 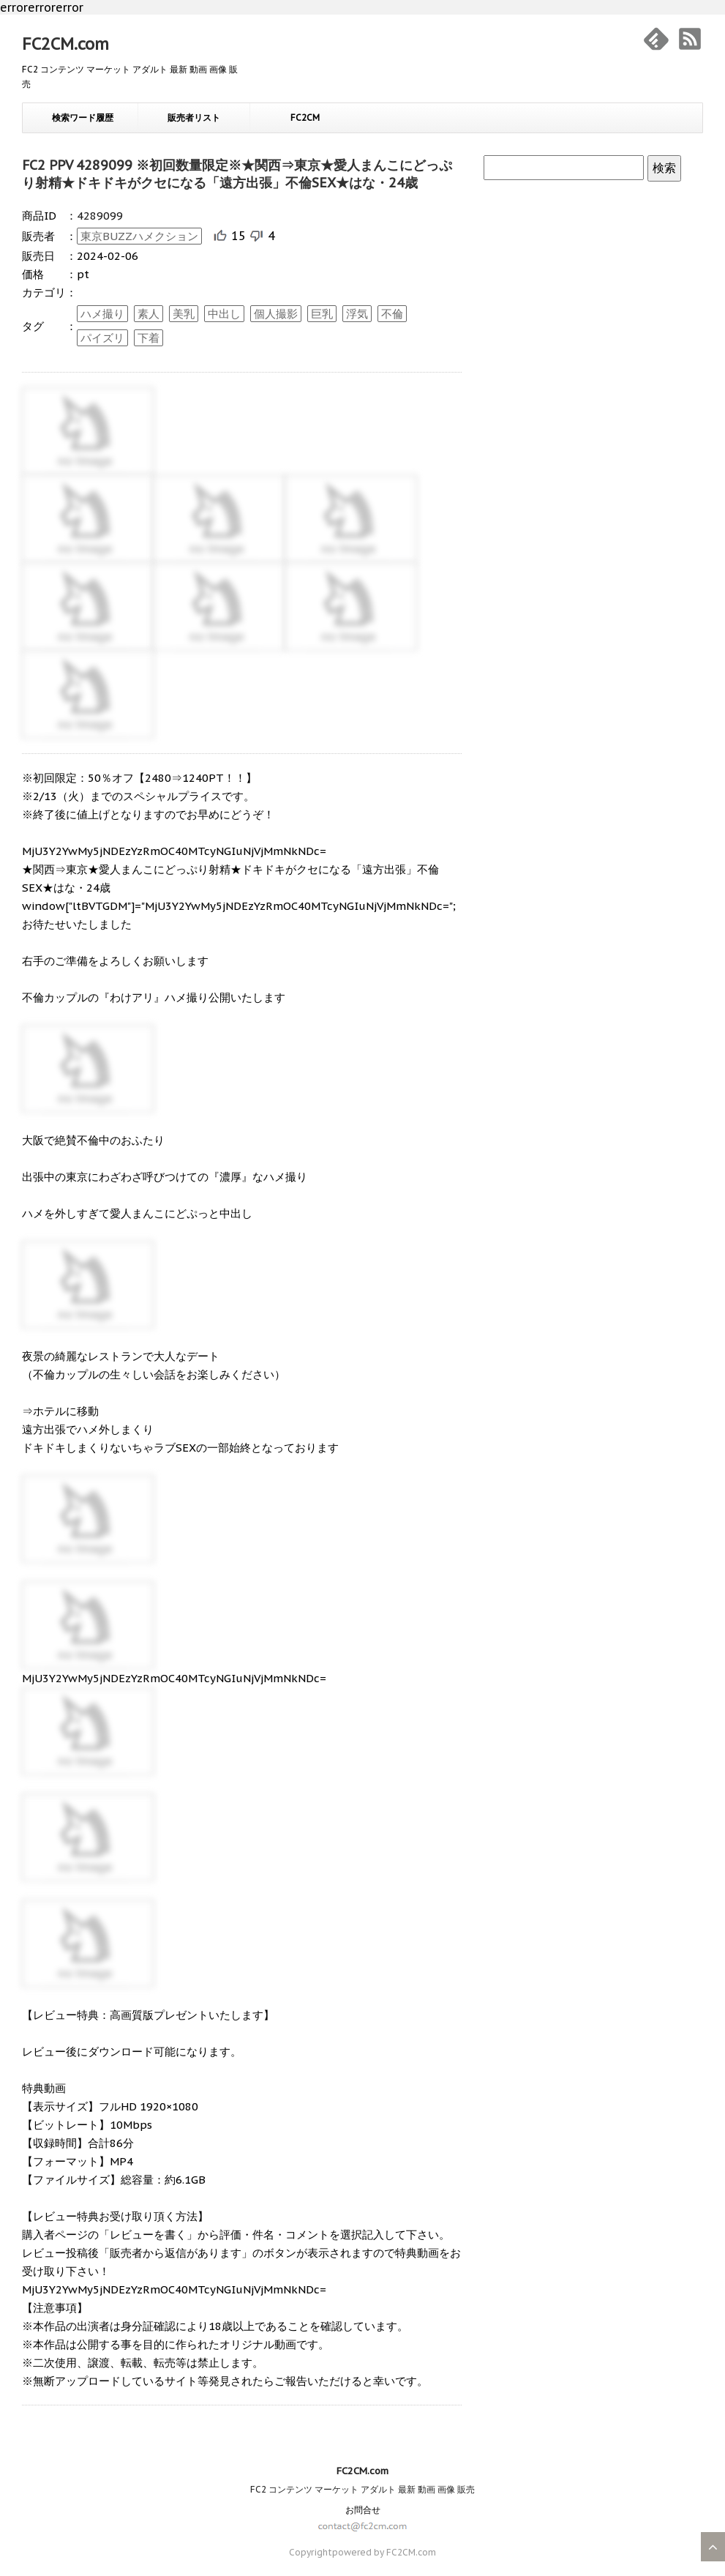 What do you see at coordinates (139, 236) in the screenshot?
I see `東京BUZZハメクション` at bounding box center [139, 236].